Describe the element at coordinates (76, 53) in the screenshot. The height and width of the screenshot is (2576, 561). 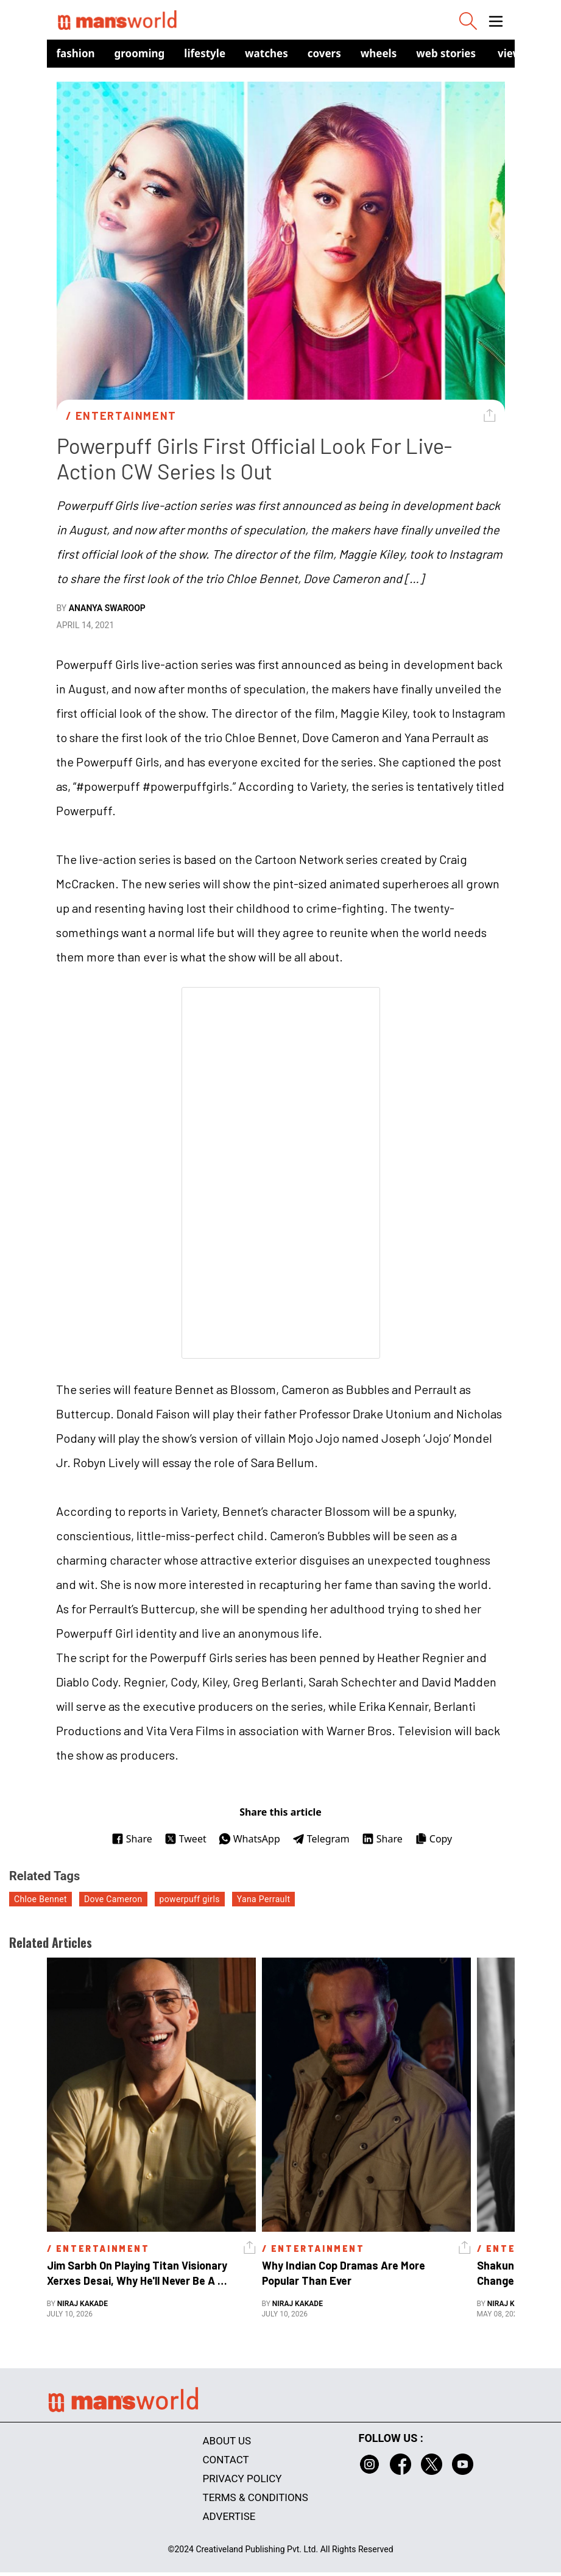
I see `Fashion` at that location.